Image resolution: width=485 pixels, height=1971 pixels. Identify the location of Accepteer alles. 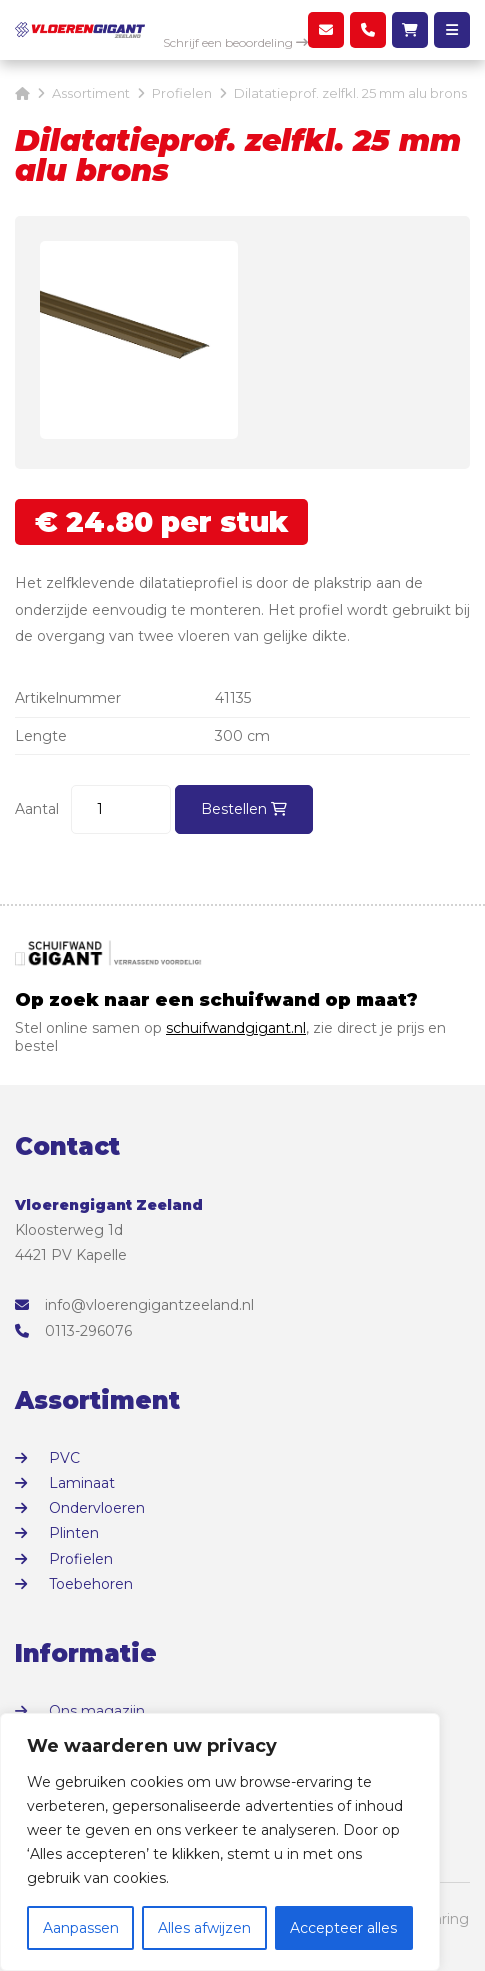
(343, 1928).